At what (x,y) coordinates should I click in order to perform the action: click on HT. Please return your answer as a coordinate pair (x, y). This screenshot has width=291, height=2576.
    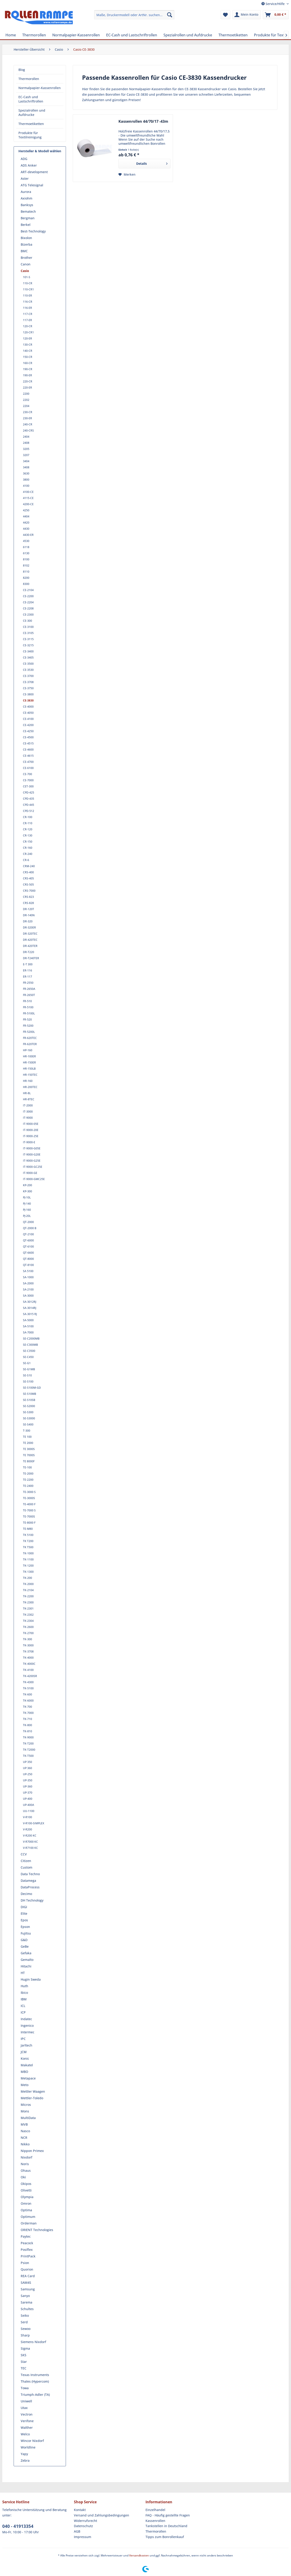
    Looking at the image, I should click on (23, 1973).